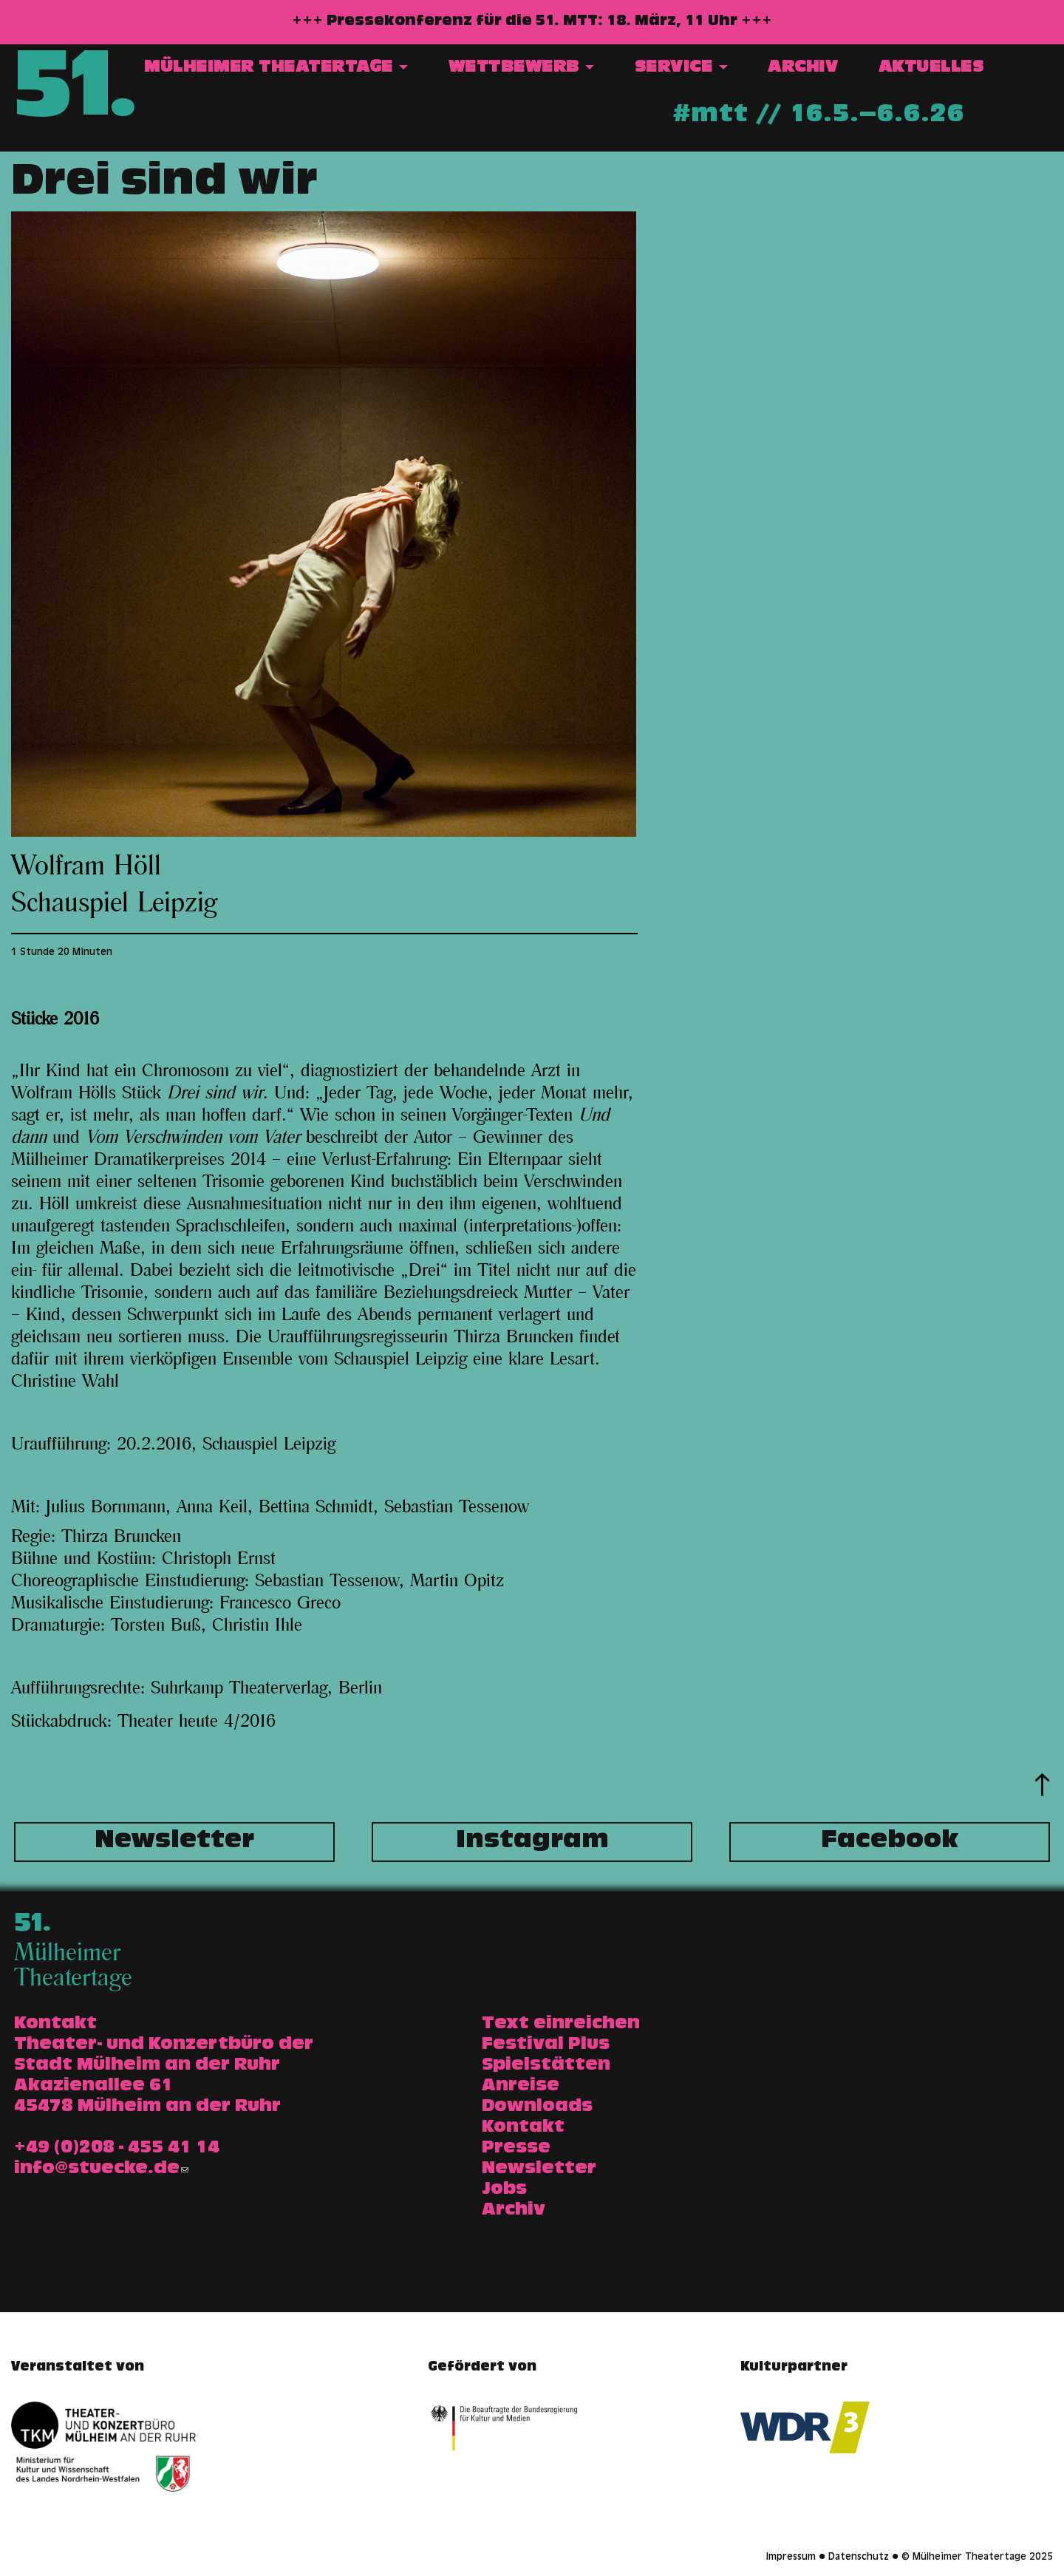 This screenshot has width=1064, height=2576. What do you see at coordinates (546, 2045) in the screenshot?
I see `Festival Plus` at bounding box center [546, 2045].